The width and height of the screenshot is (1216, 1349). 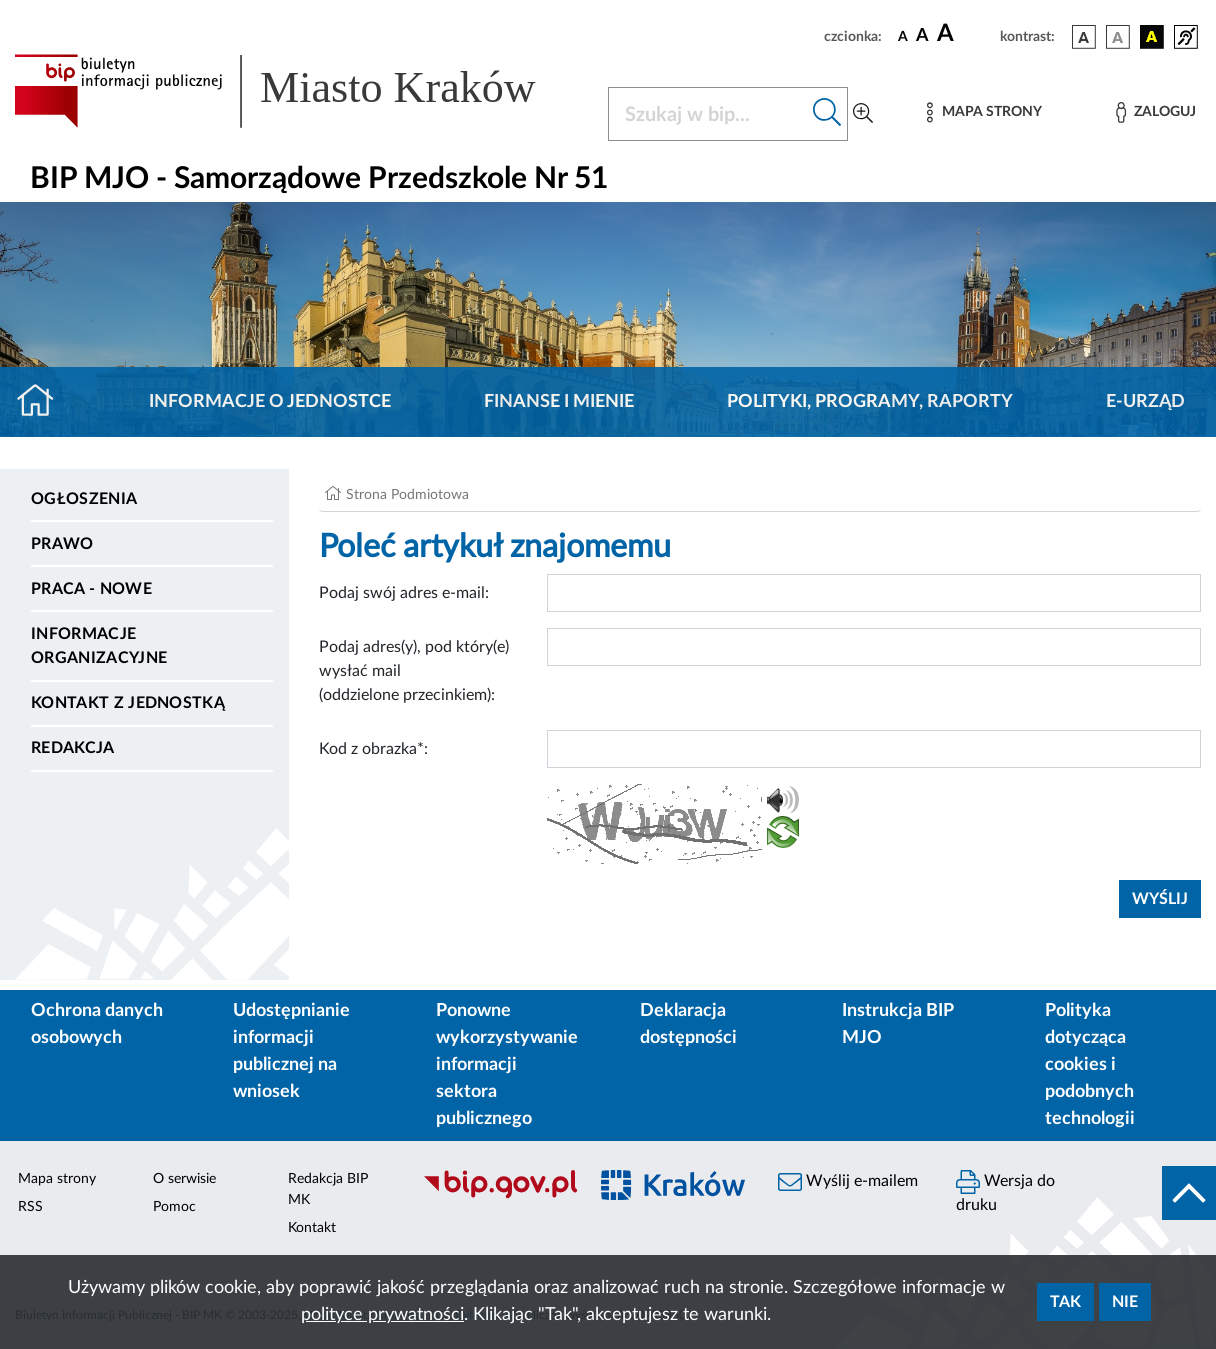 What do you see at coordinates (559, 402) in the screenshot?
I see `Finanse i mienie` at bounding box center [559, 402].